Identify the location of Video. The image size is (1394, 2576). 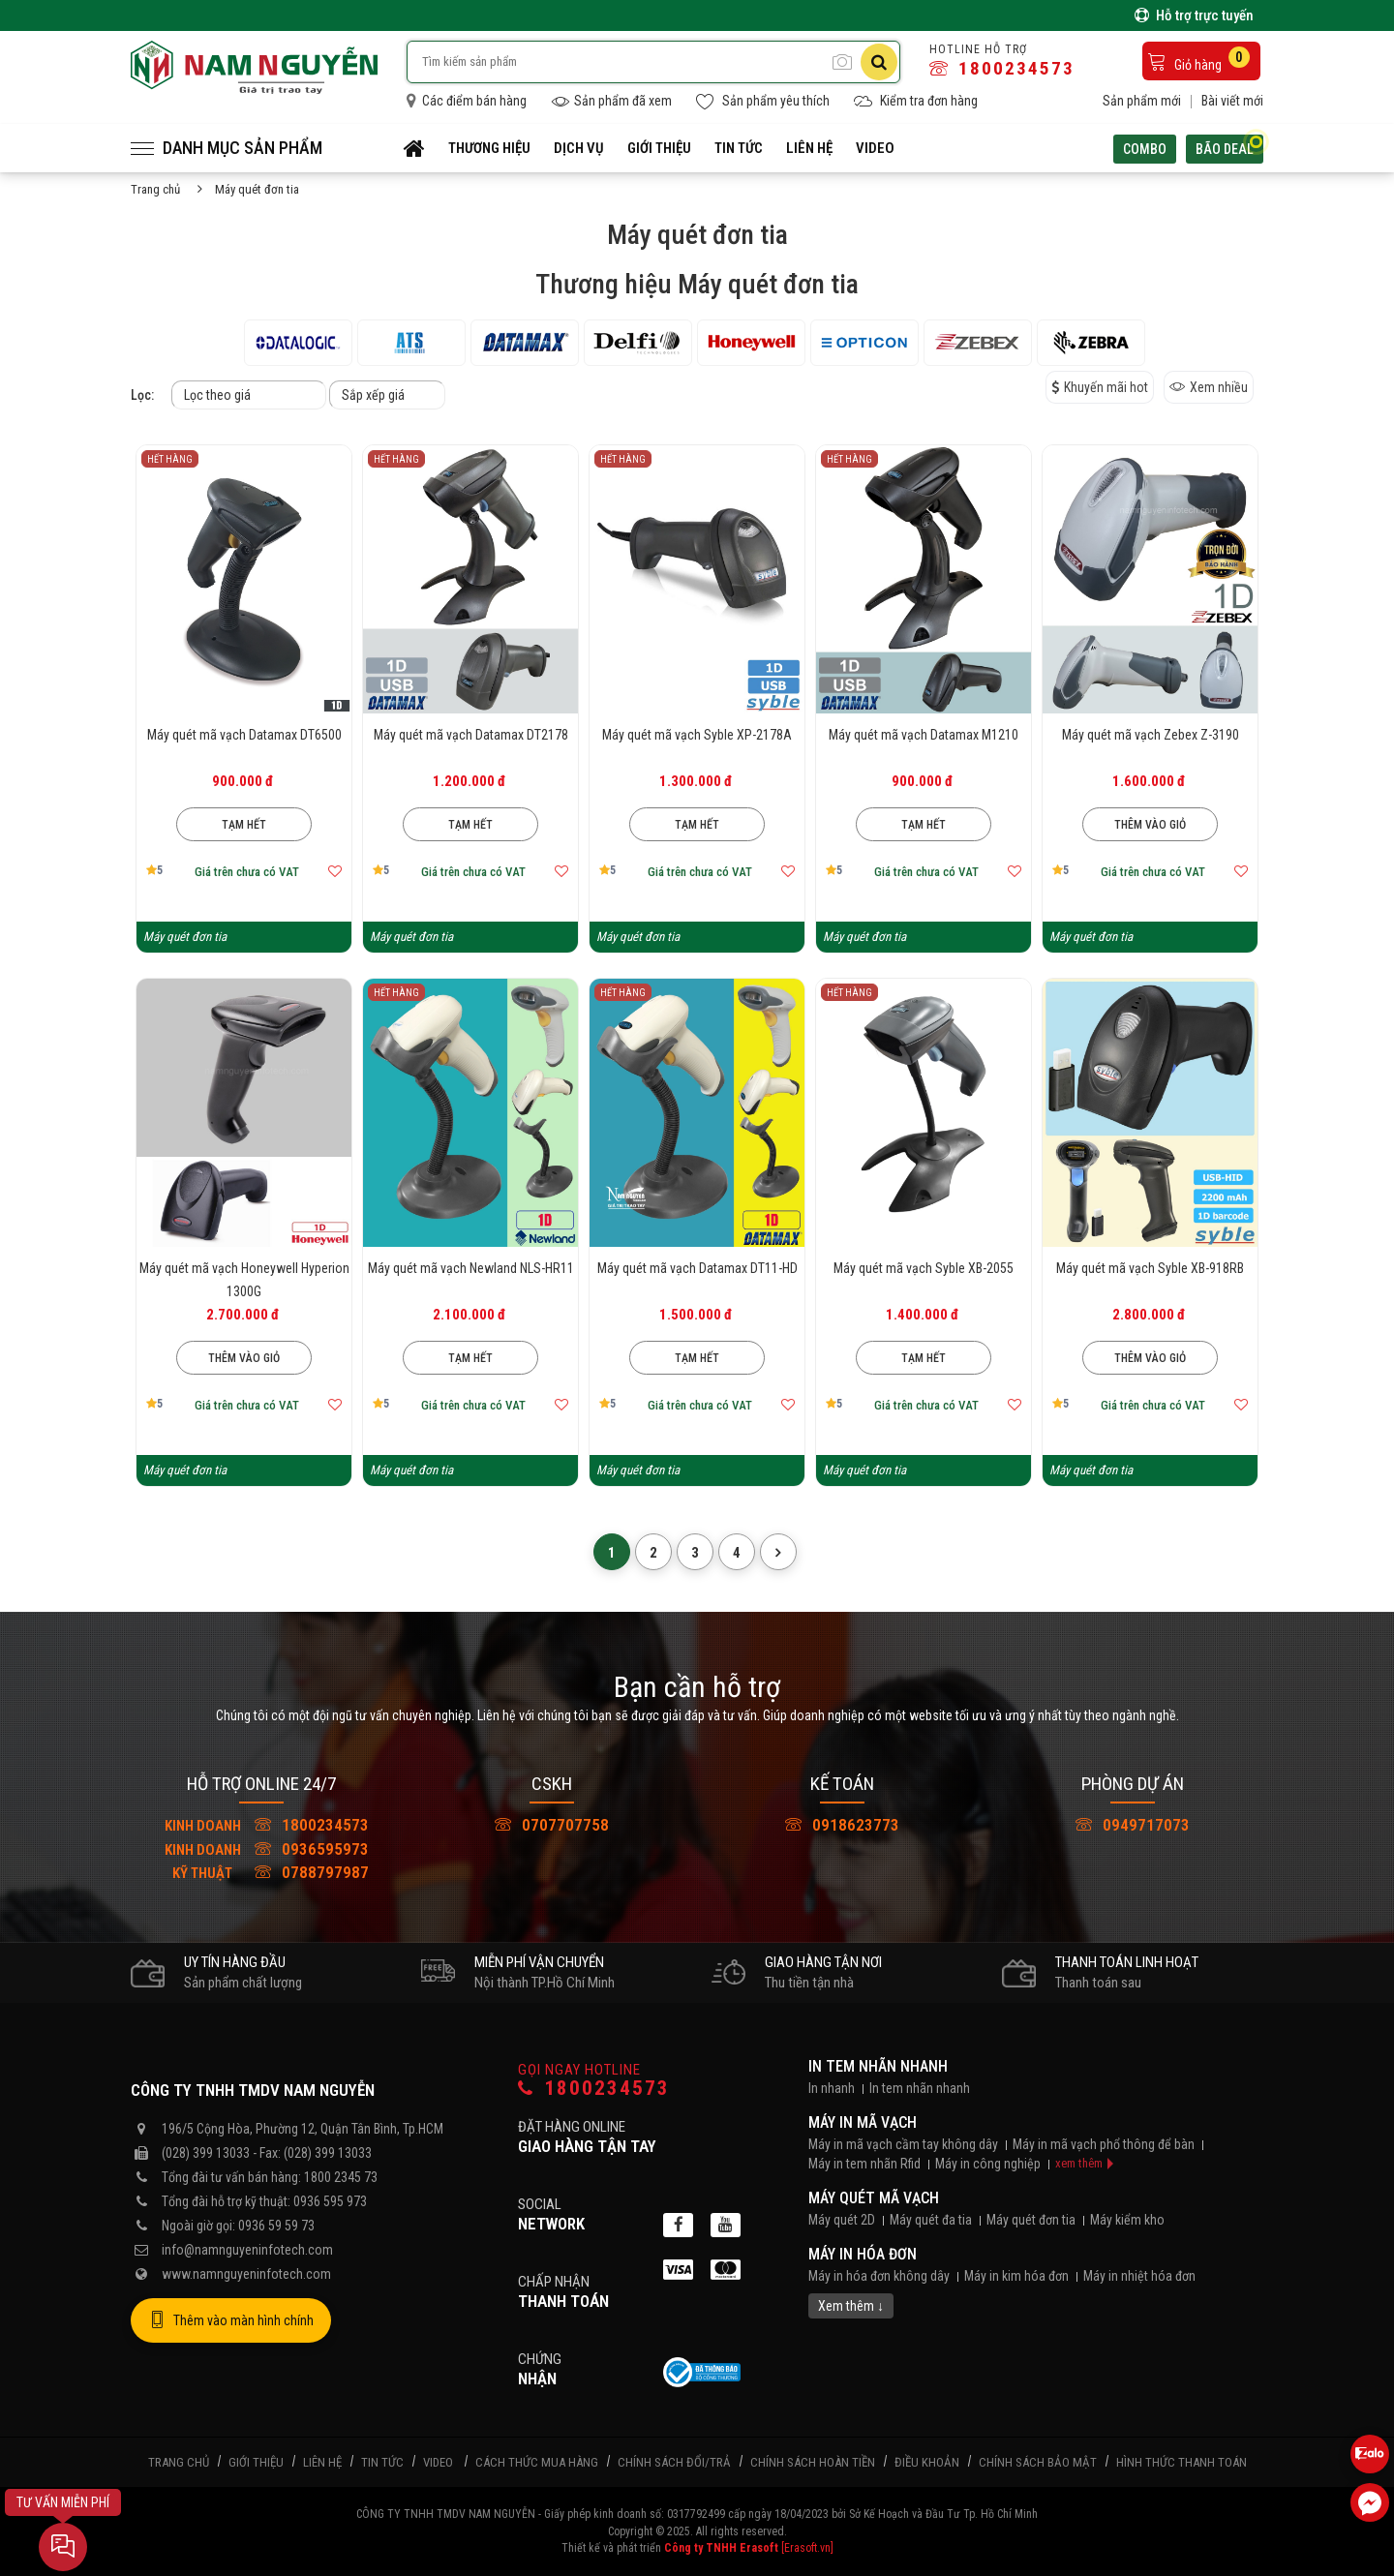
(875, 148).